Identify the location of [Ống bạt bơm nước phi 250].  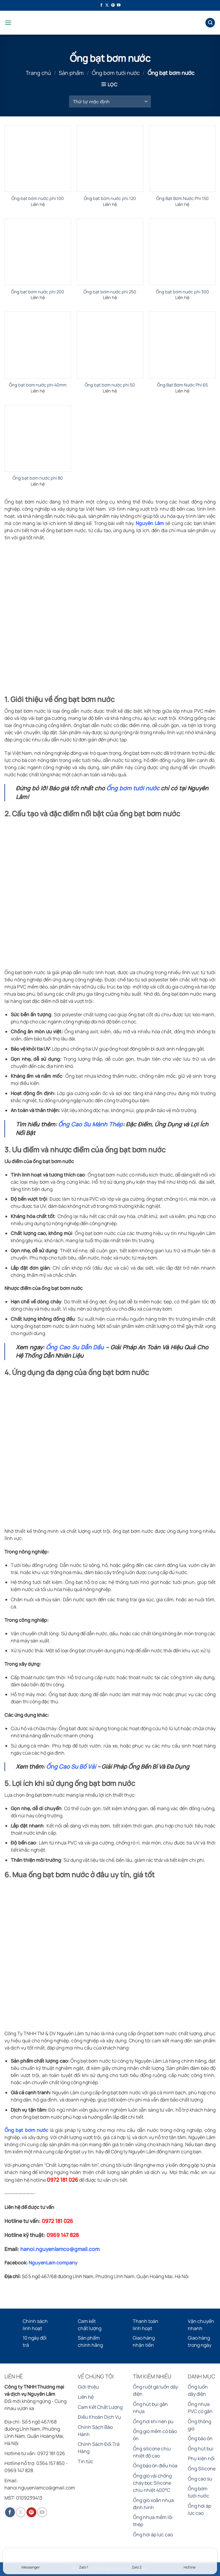
(110, 252).